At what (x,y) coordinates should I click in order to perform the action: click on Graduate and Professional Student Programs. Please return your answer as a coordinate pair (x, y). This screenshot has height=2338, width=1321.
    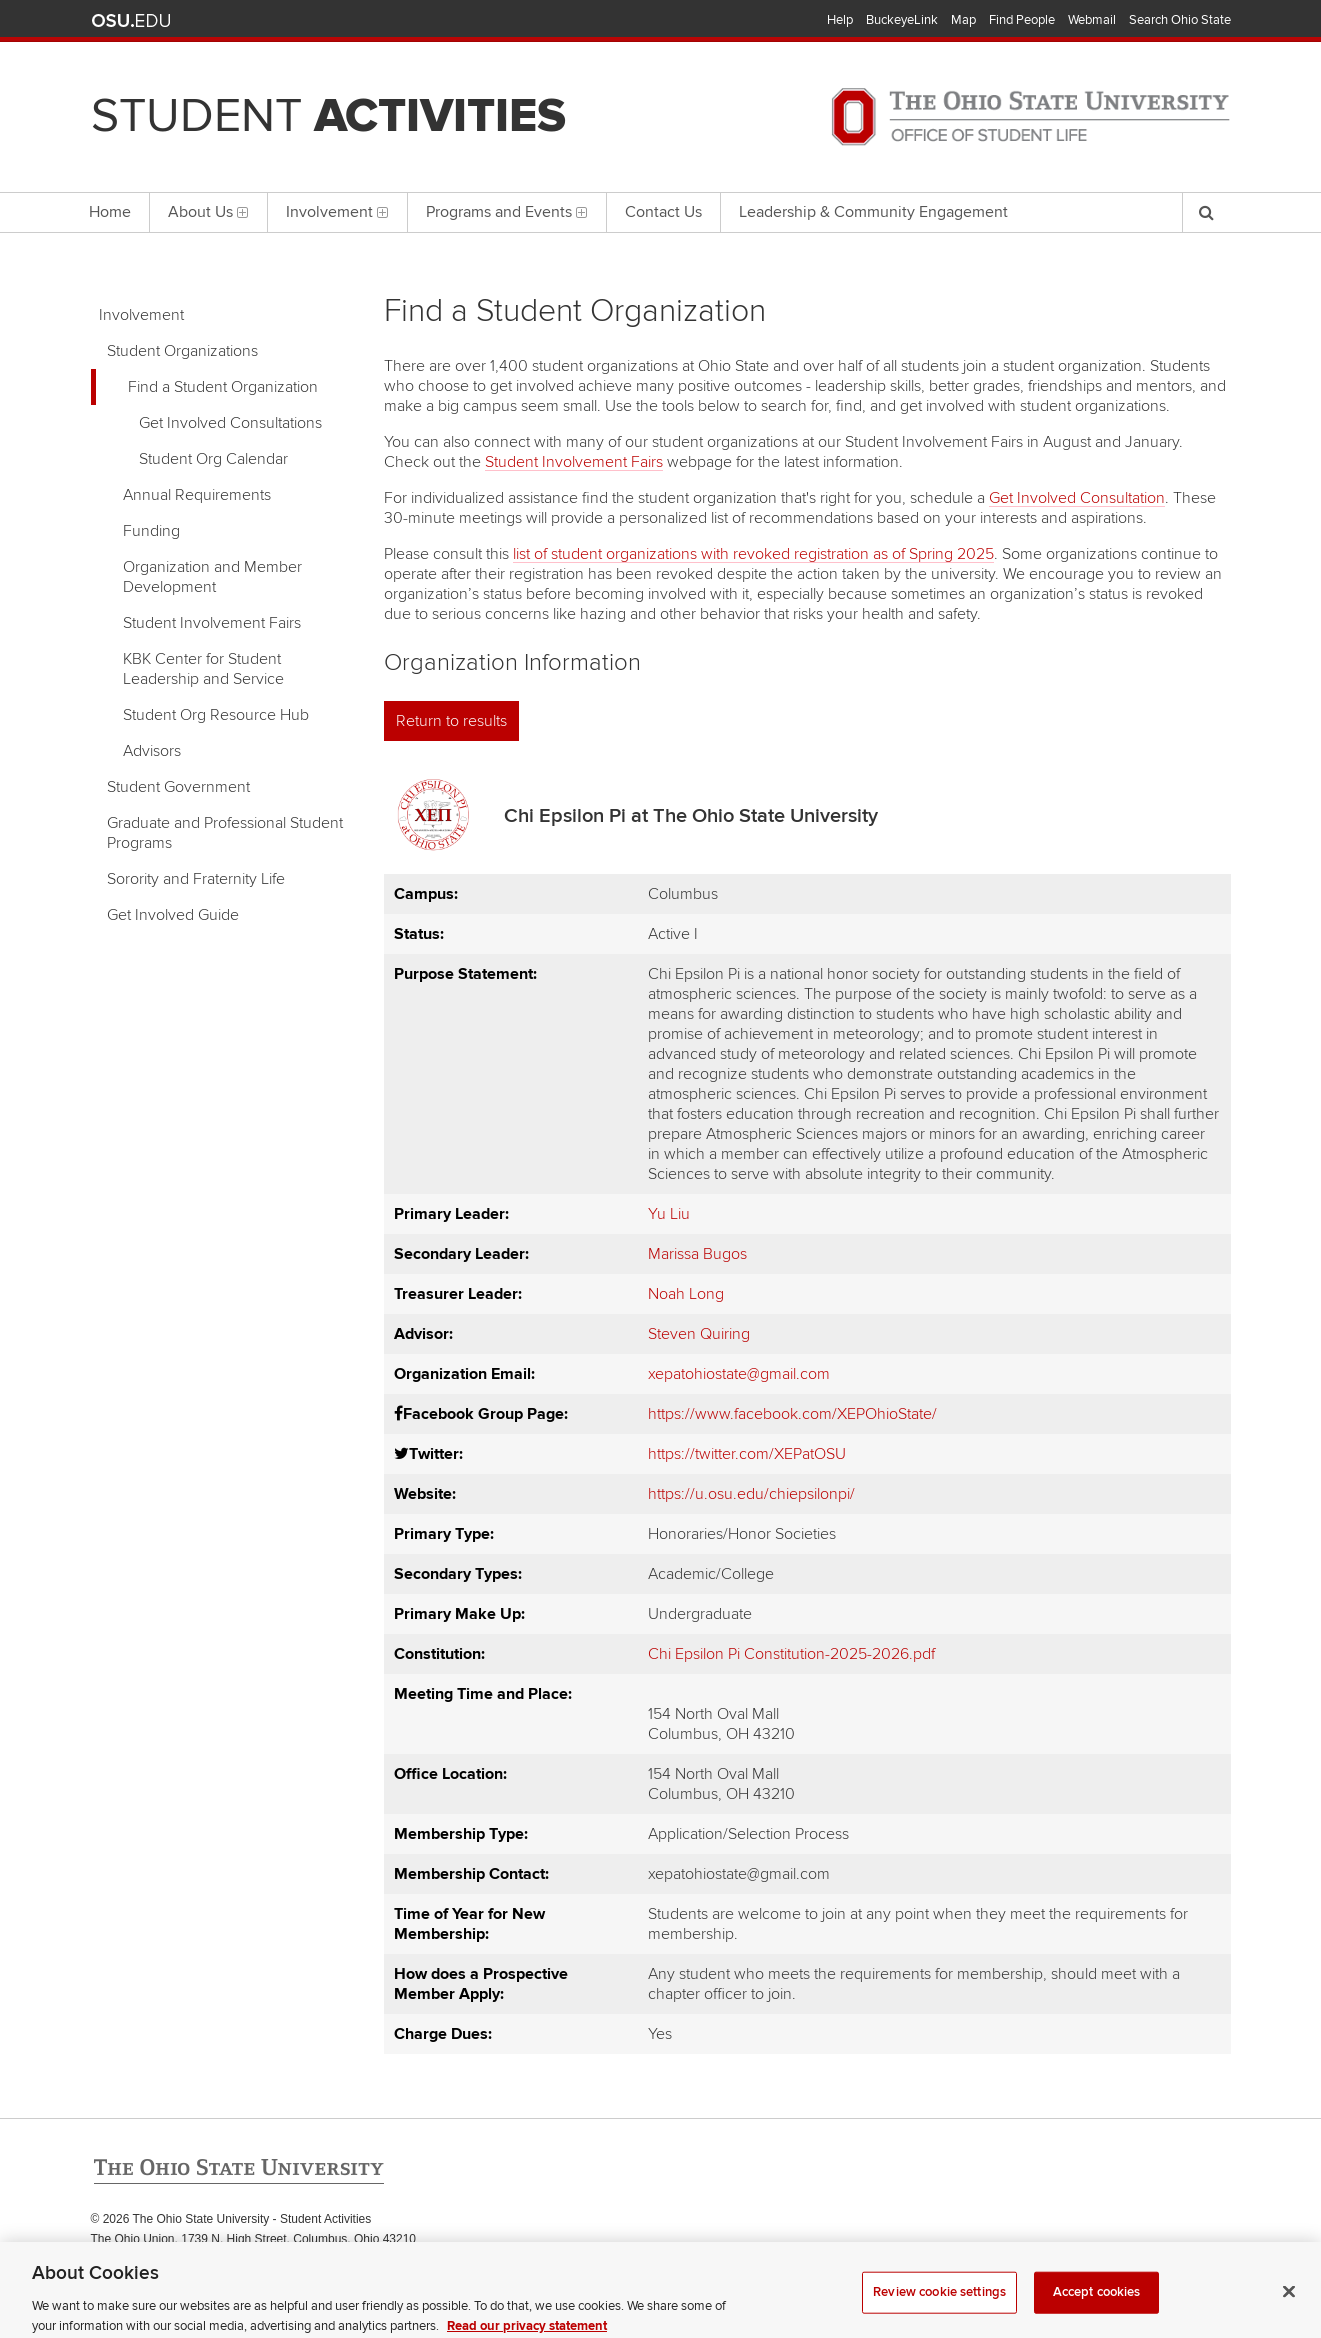
    Looking at the image, I should click on (225, 833).